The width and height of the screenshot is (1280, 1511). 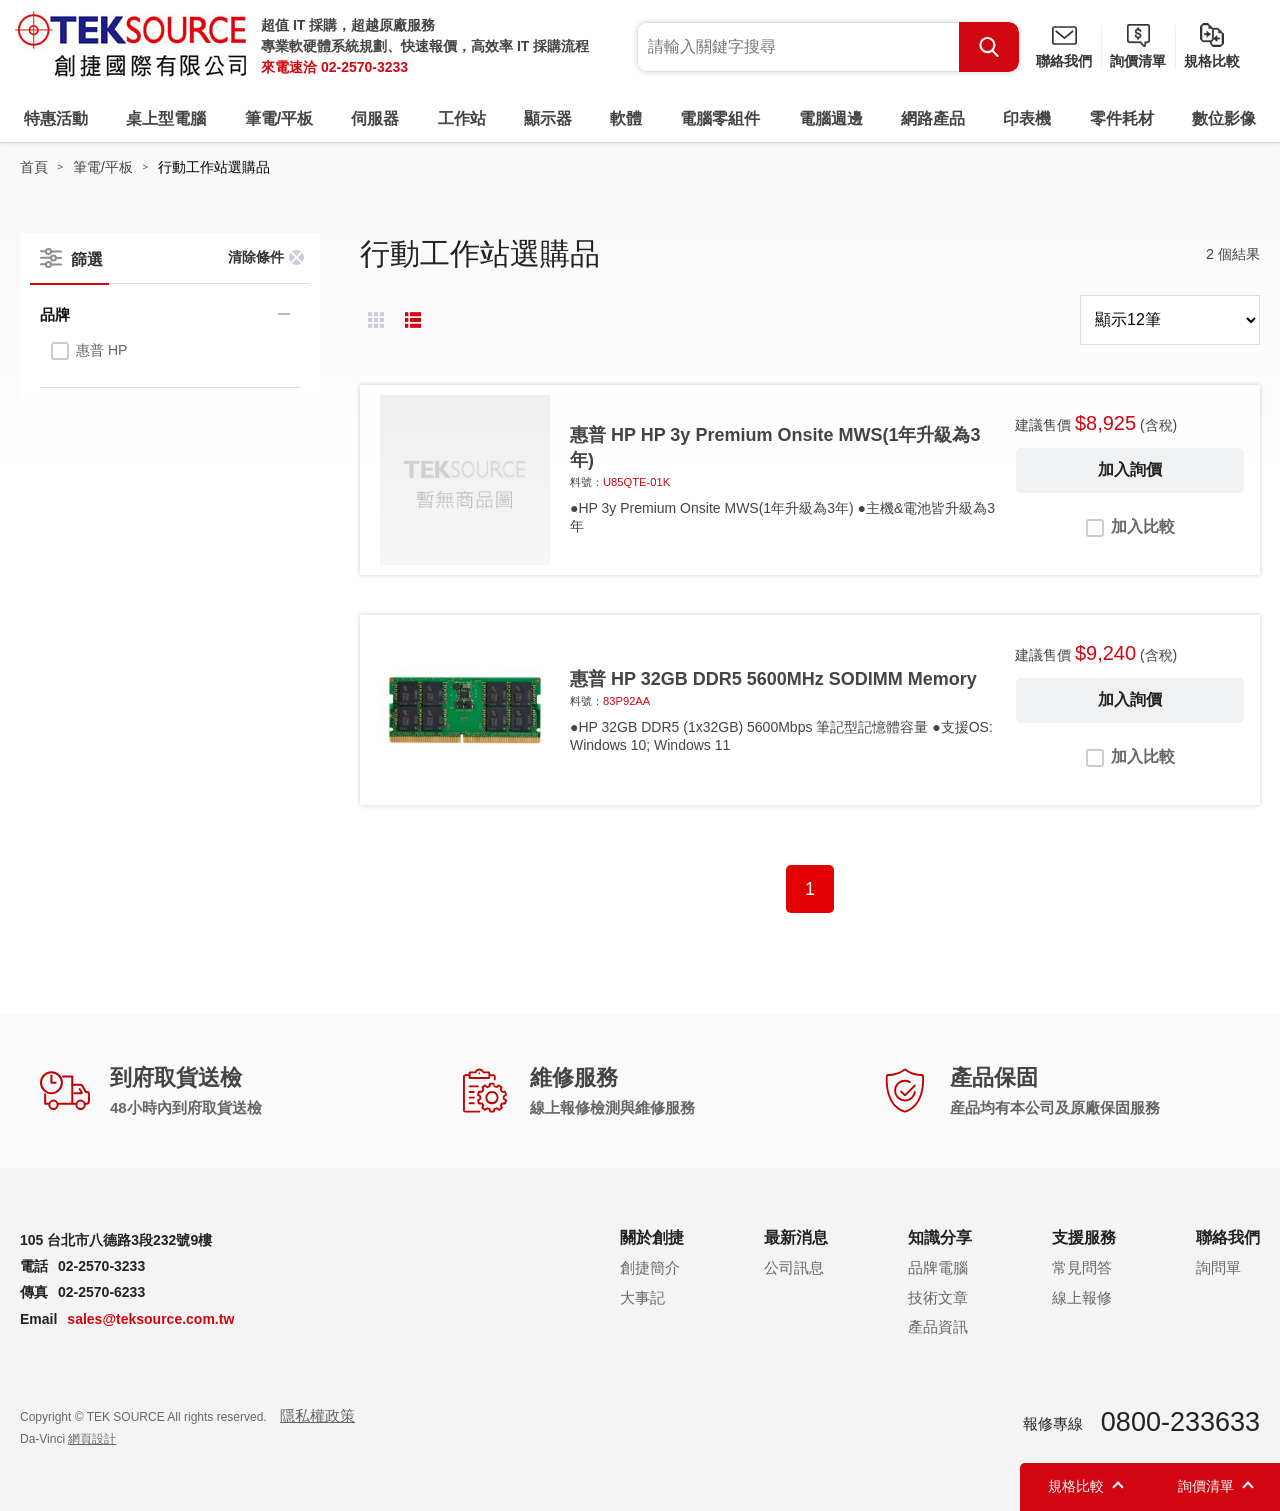 I want to click on 創捷簡介, so click(x=650, y=1267).